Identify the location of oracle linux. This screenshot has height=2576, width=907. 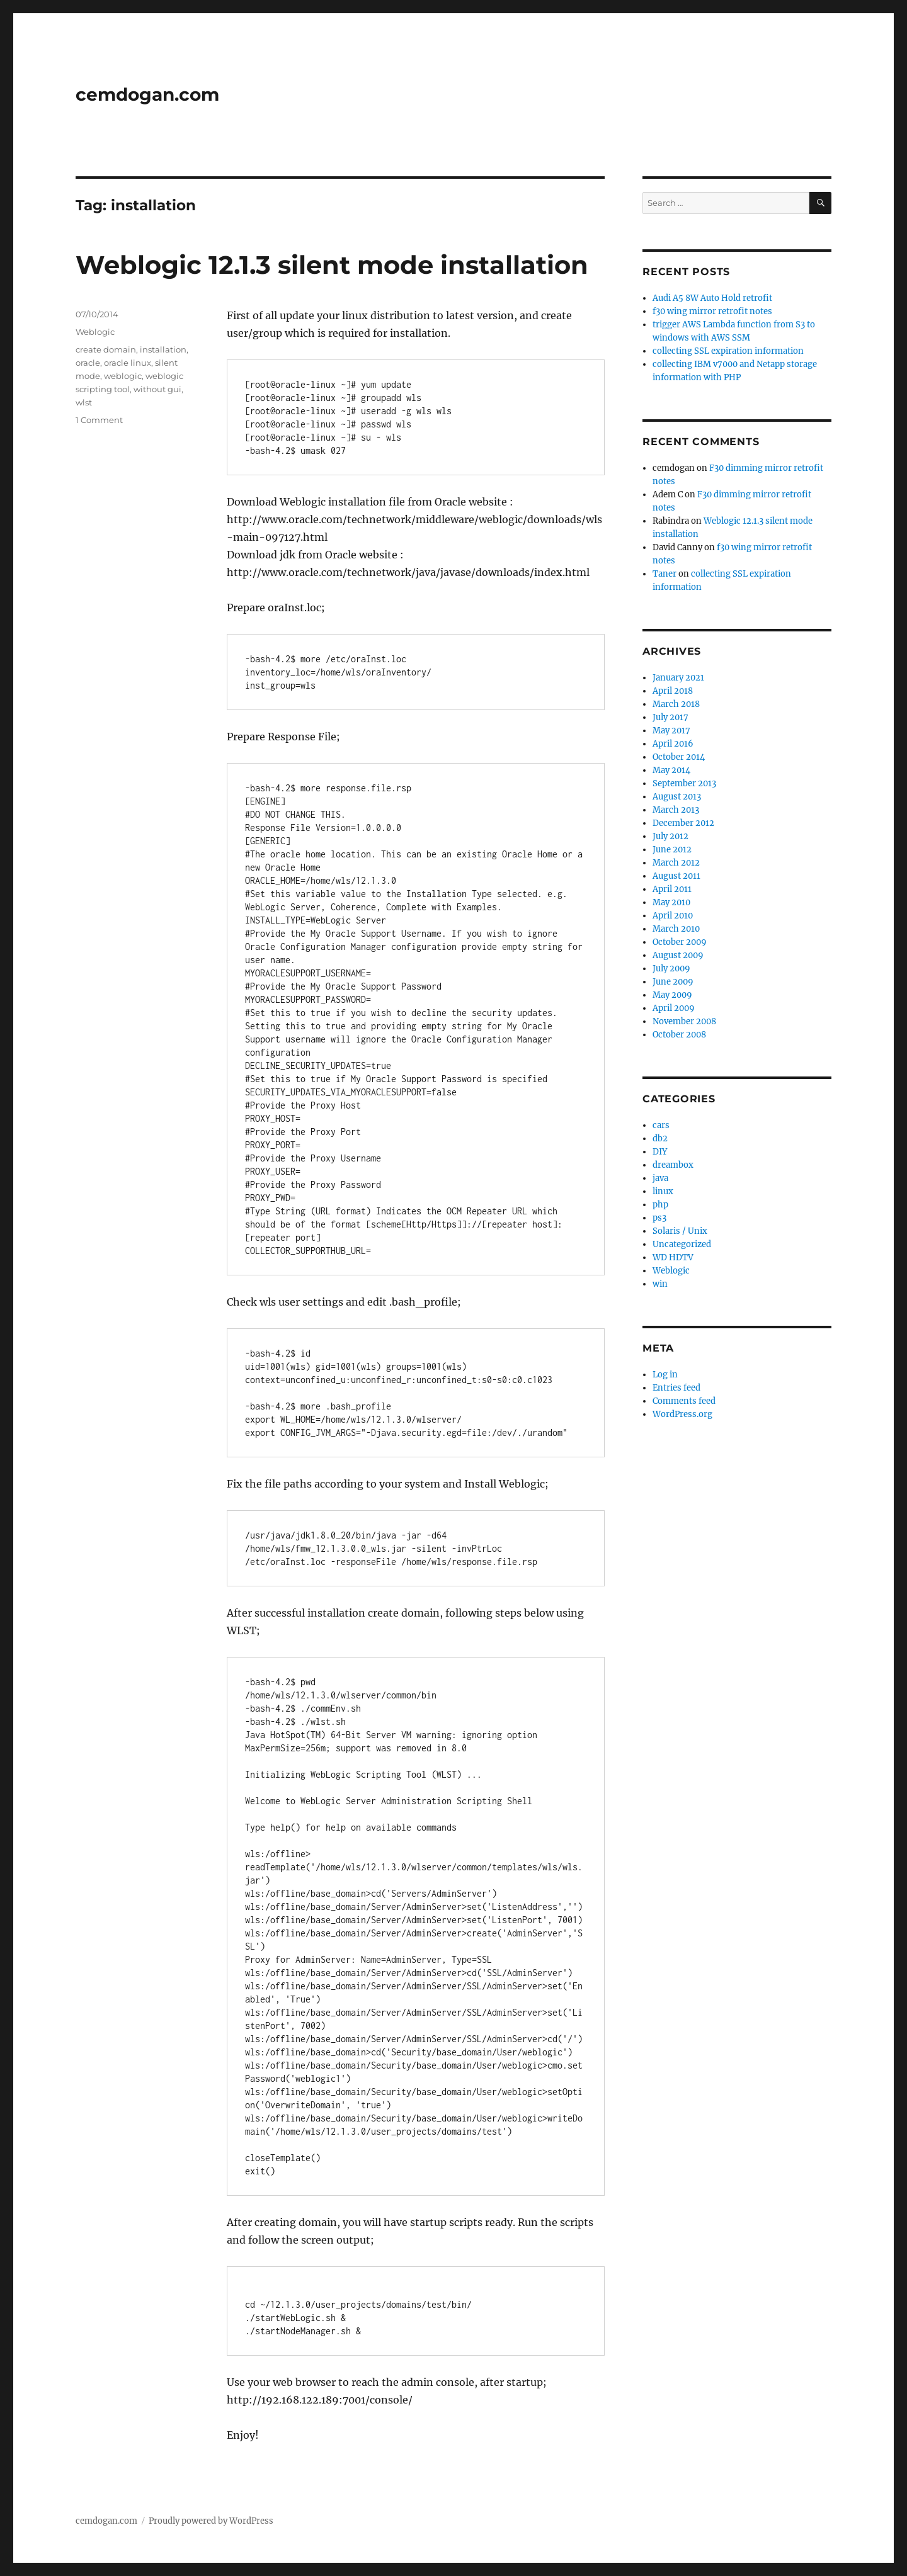
(127, 363).